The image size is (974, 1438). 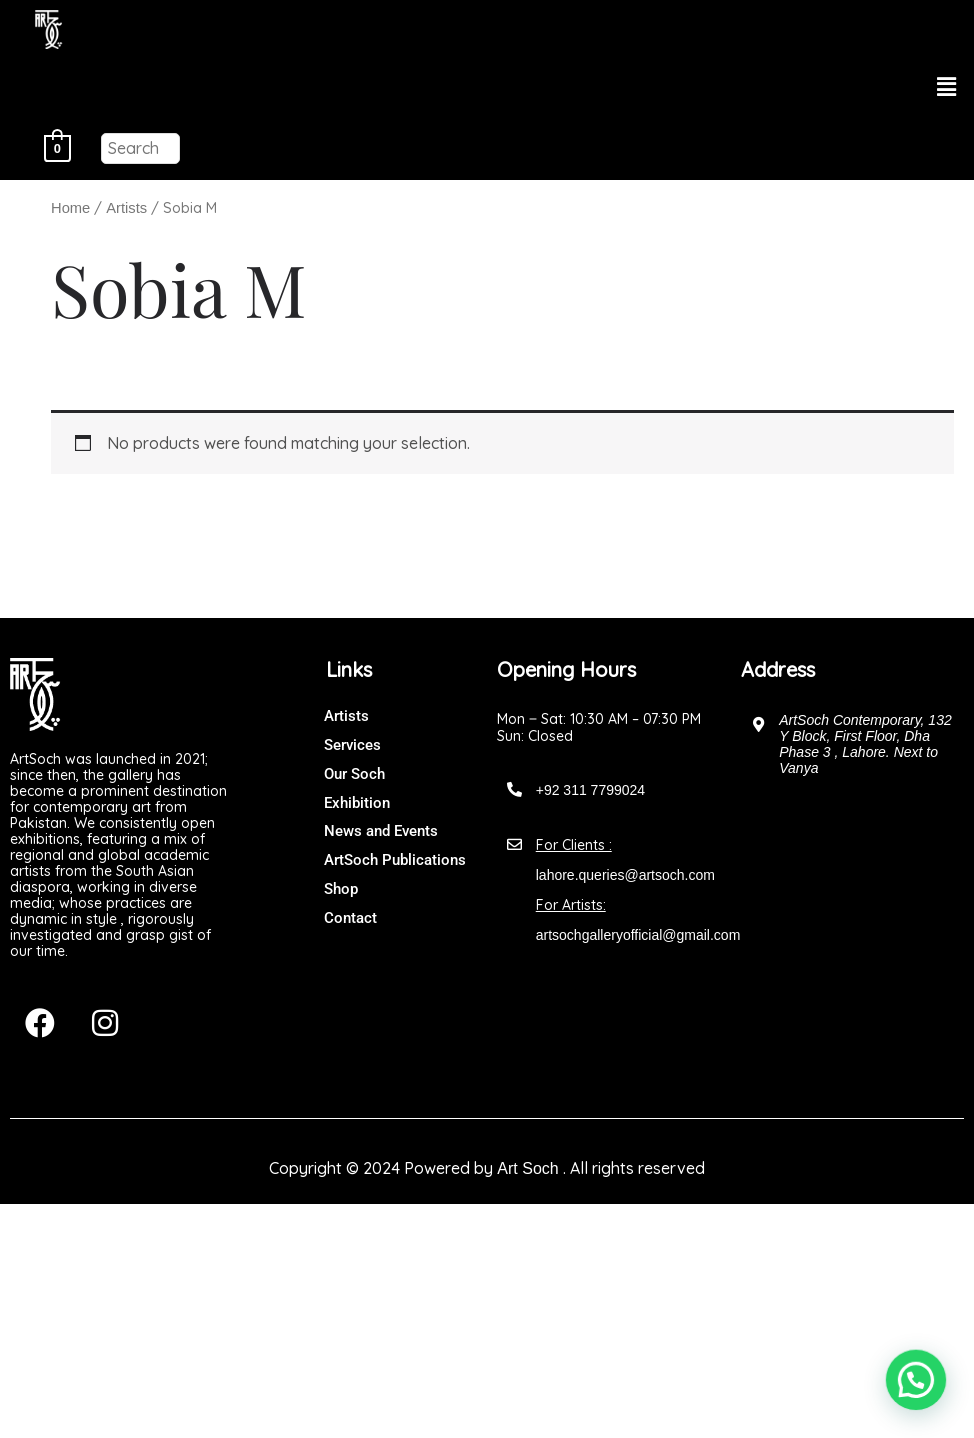 What do you see at coordinates (638, 935) in the screenshot?
I see `artsochgalleryofficial@gmail.com` at bounding box center [638, 935].